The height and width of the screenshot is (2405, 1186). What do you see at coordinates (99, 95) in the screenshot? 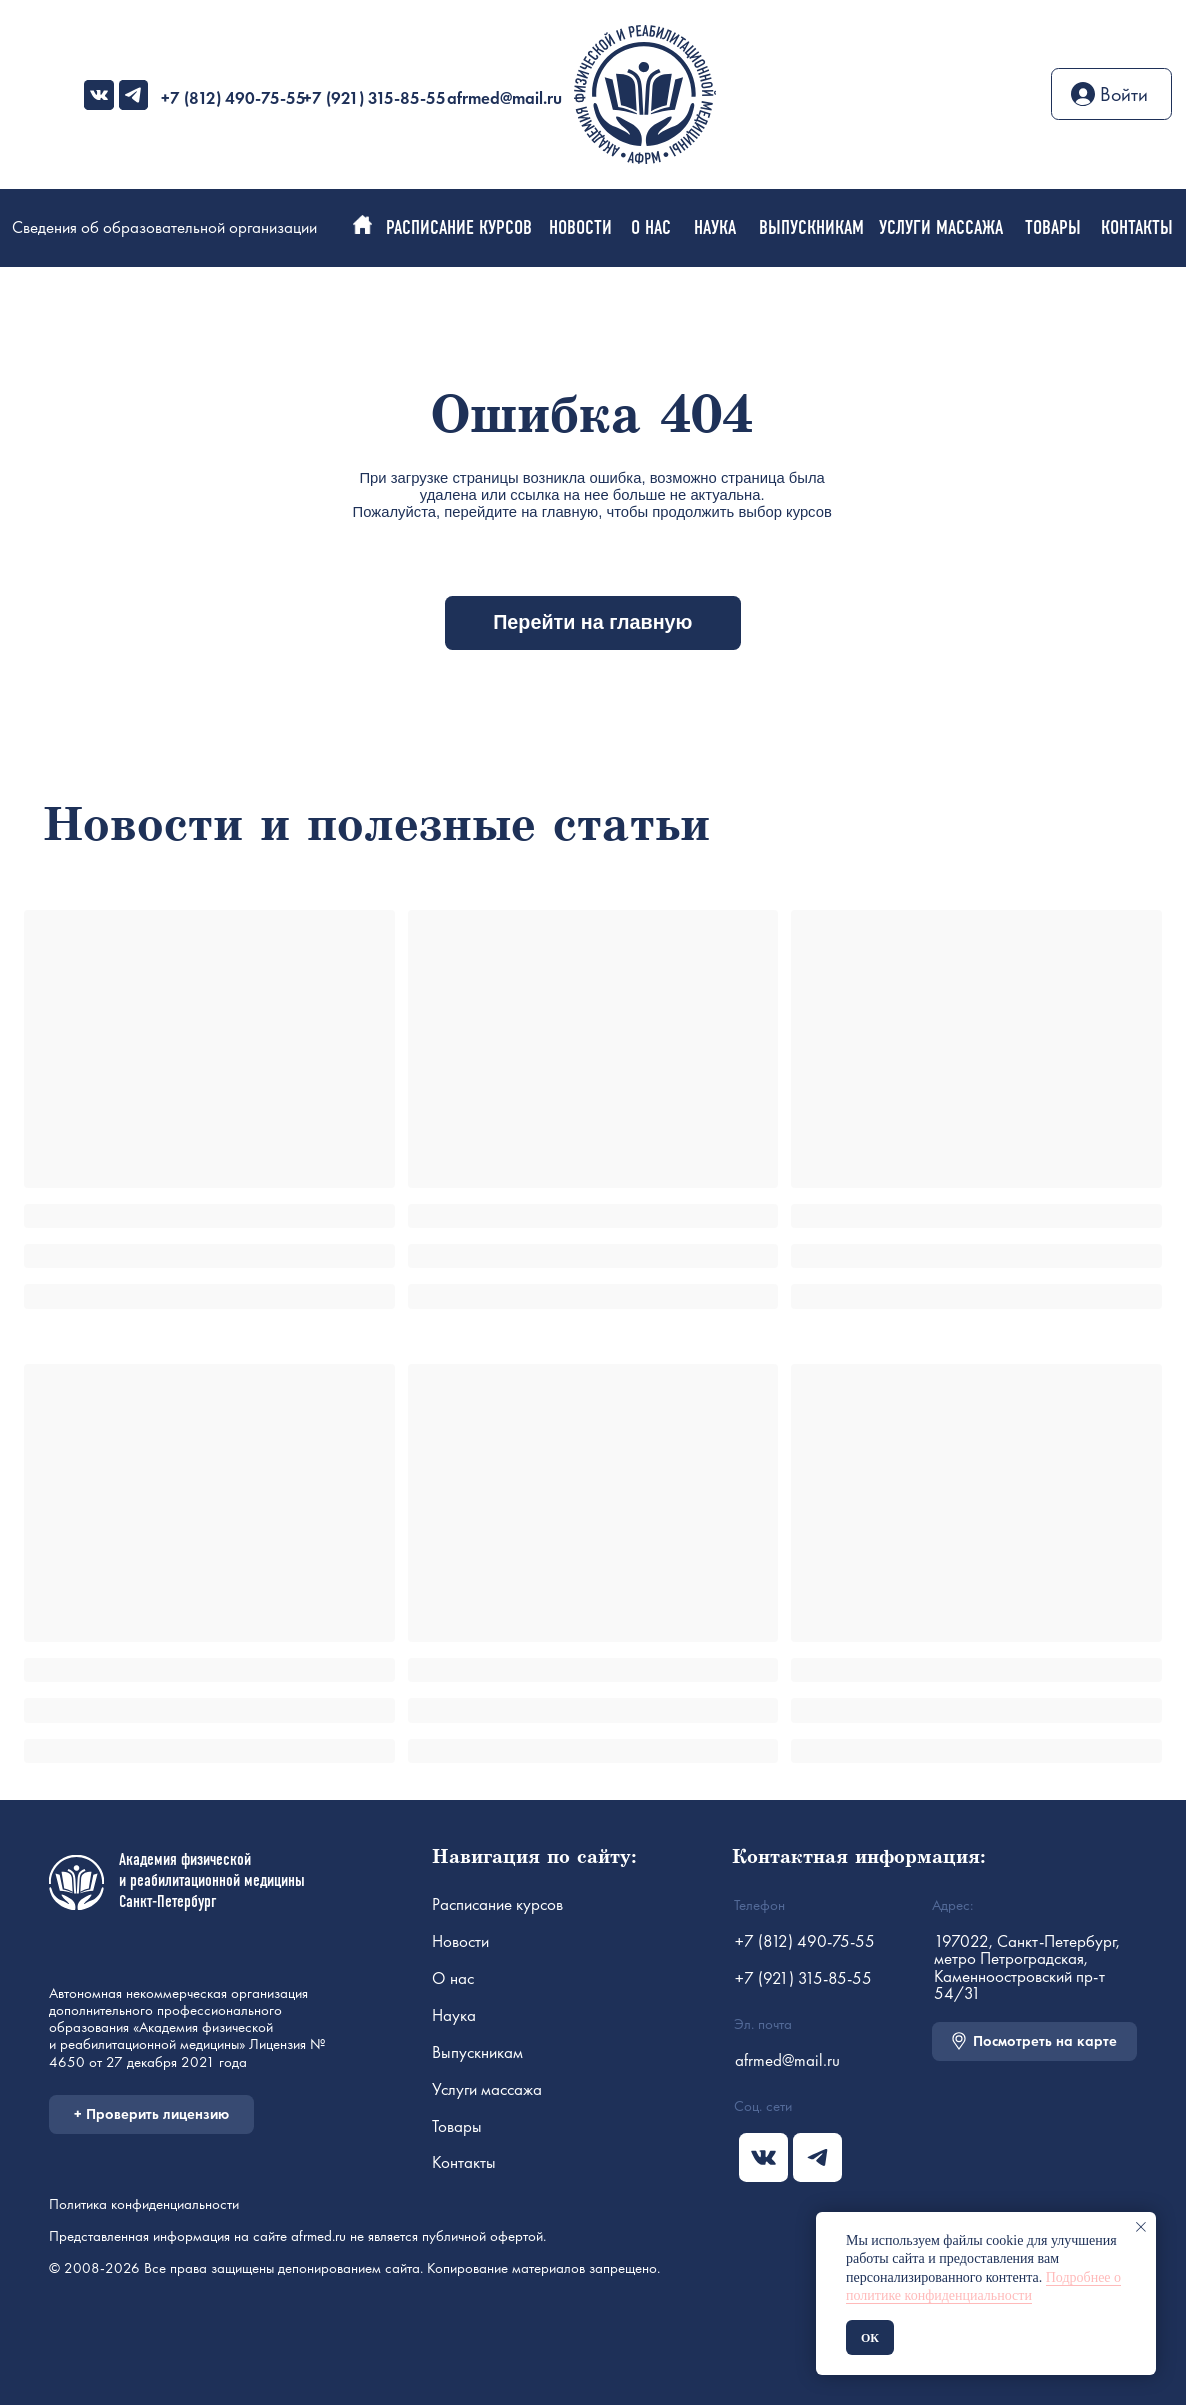
I see `[img]` at bounding box center [99, 95].